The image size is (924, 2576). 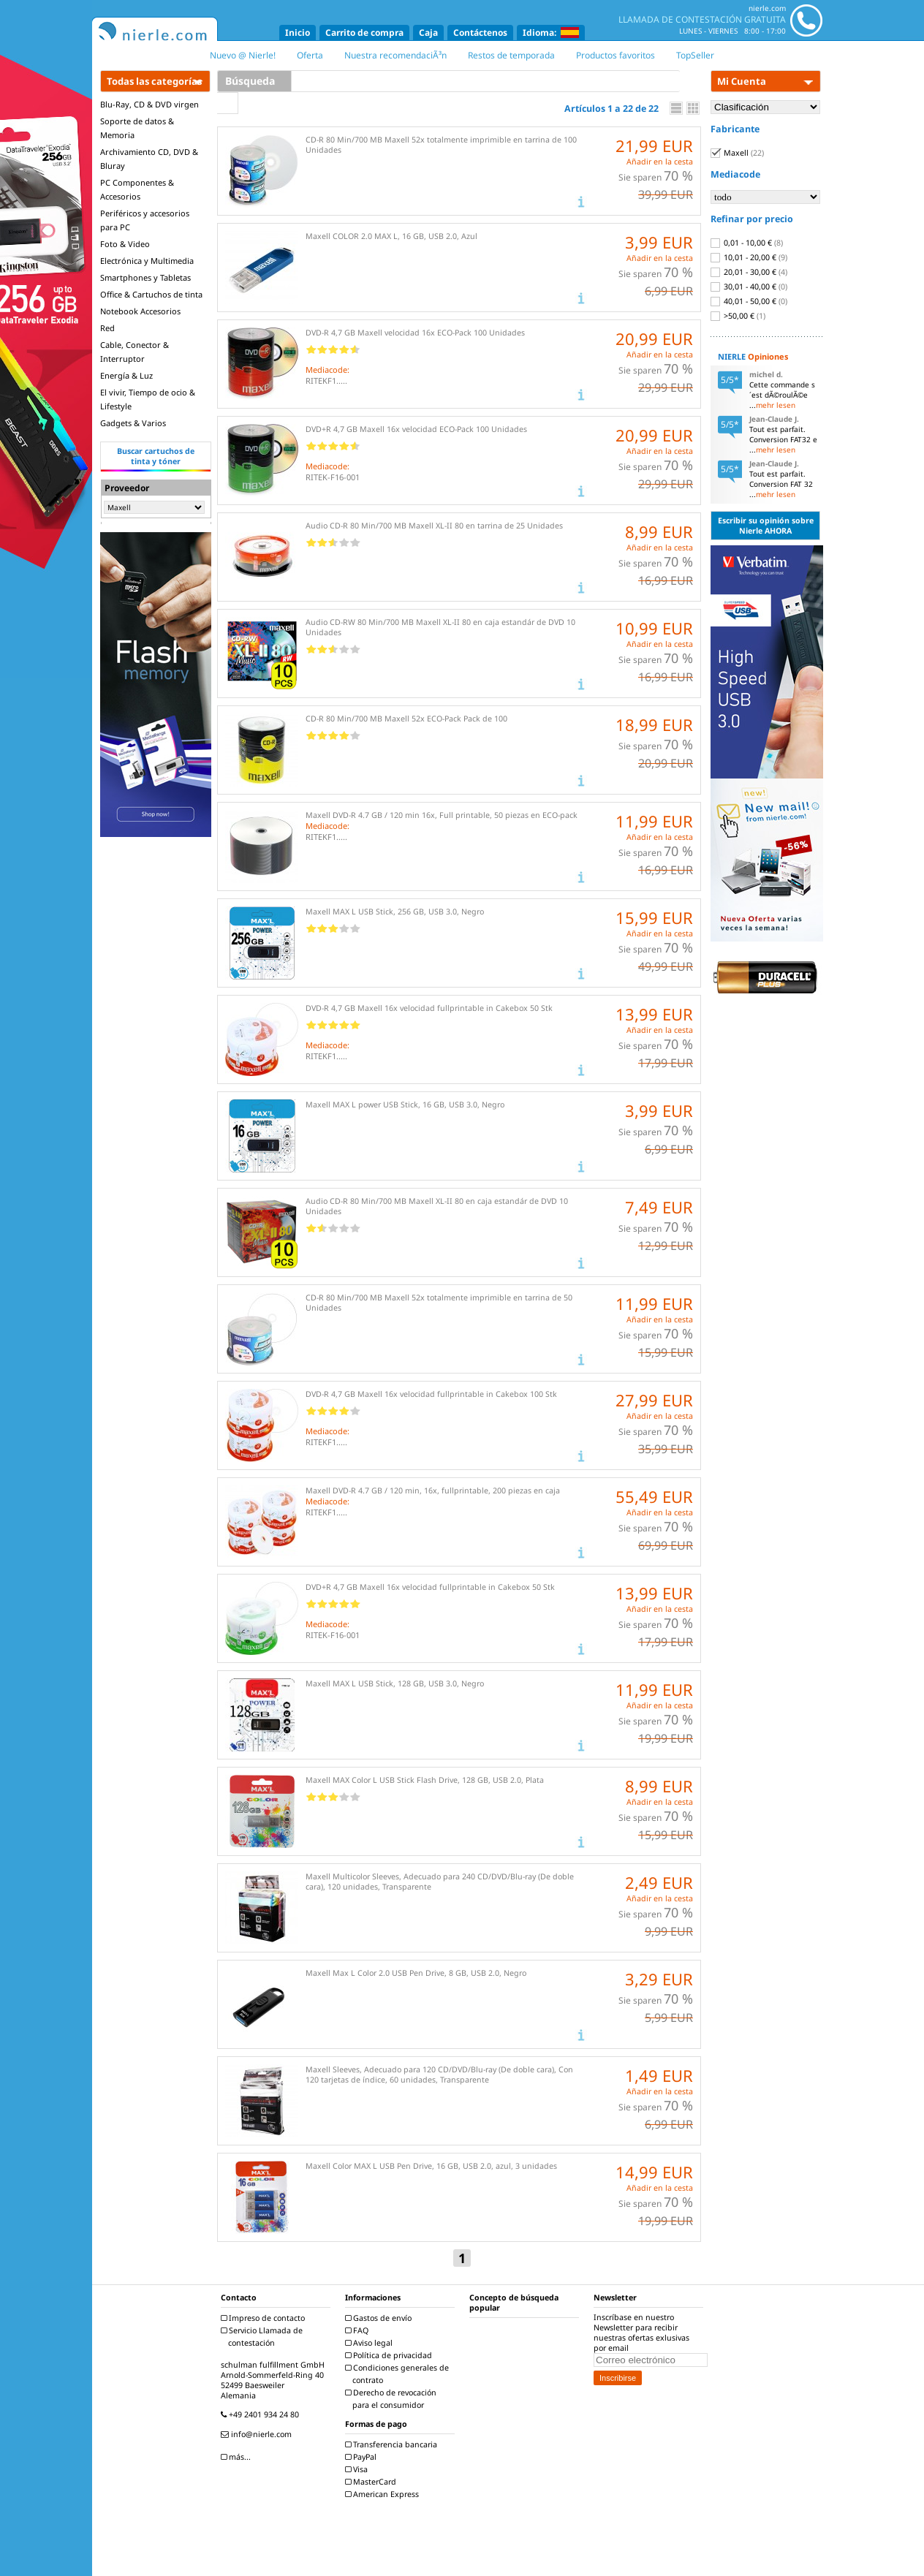 I want to click on Foto & Video, so click(x=125, y=243).